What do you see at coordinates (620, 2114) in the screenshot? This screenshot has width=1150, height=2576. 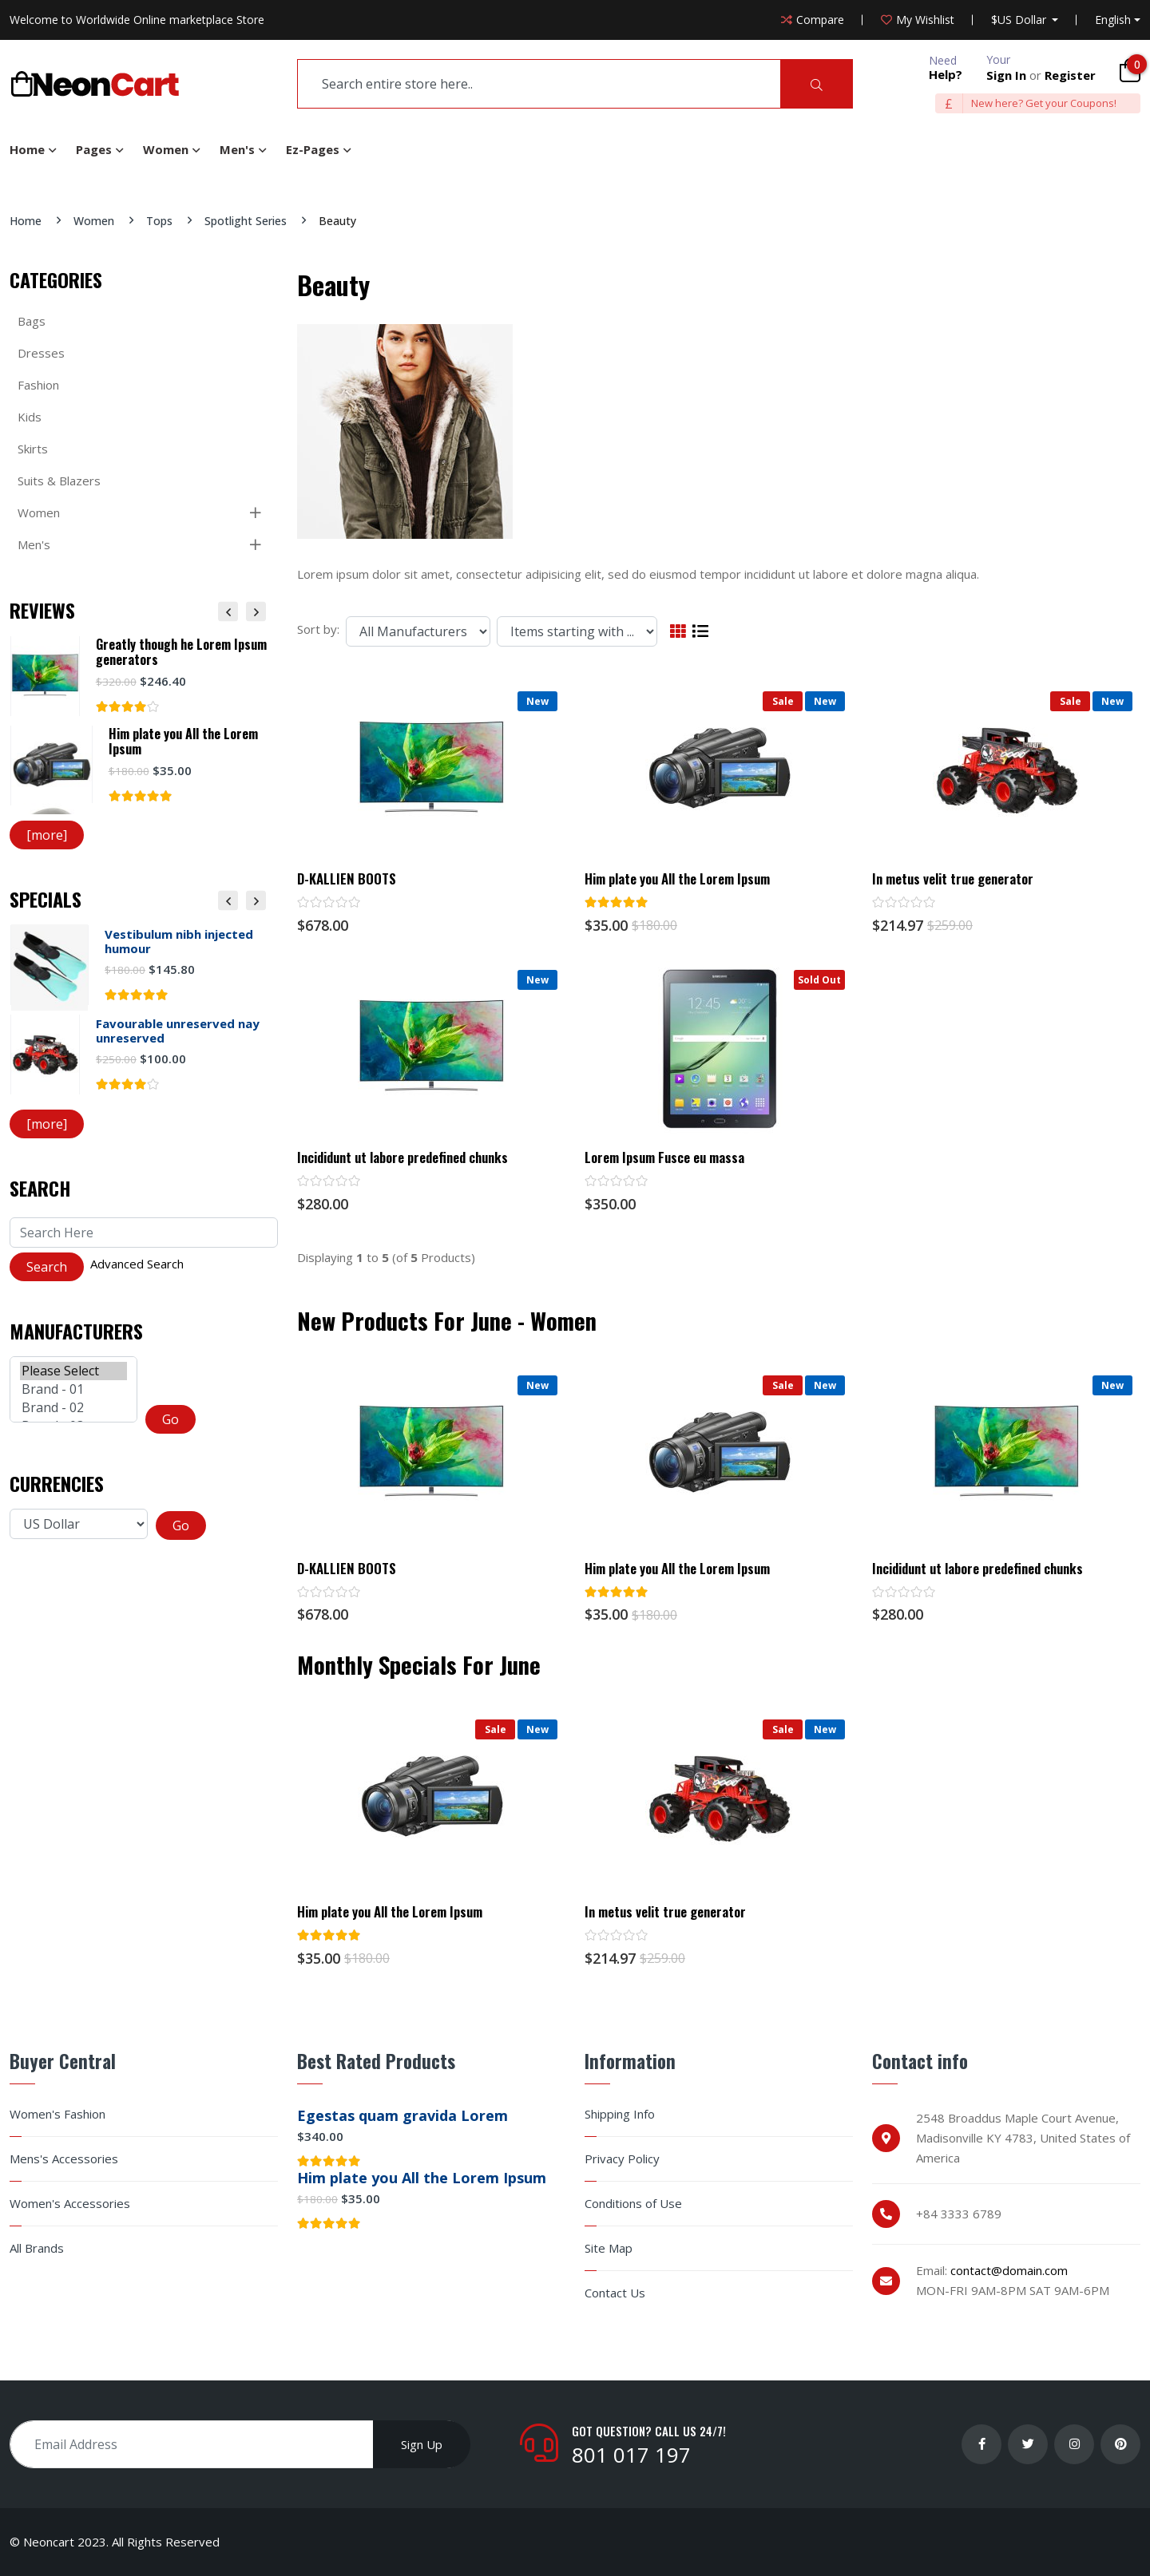 I see `Shipping Info` at bounding box center [620, 2114].